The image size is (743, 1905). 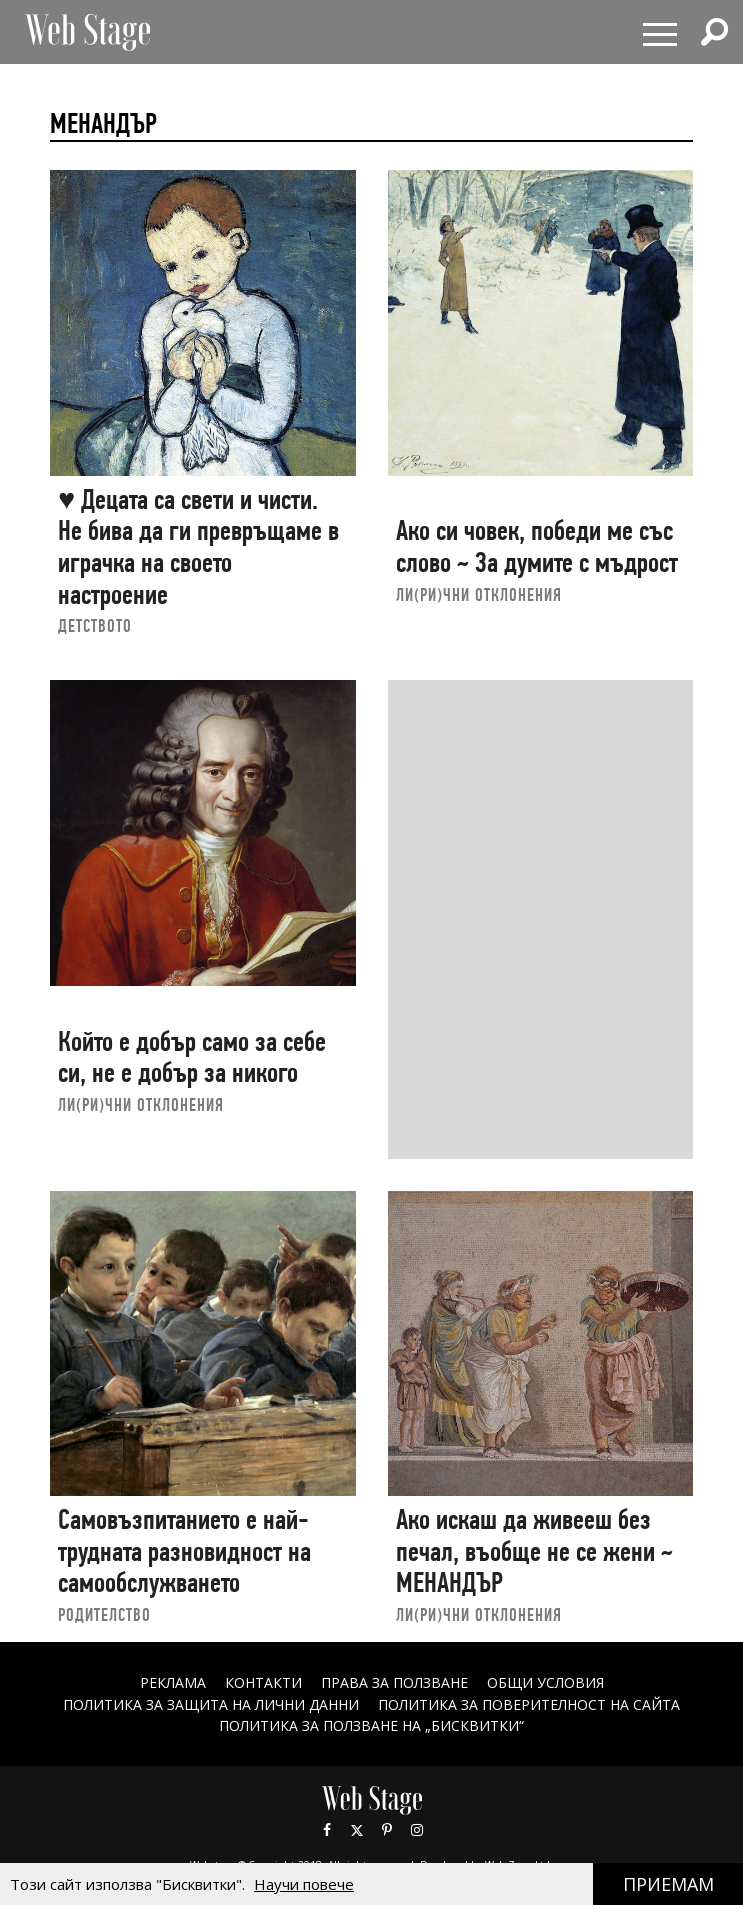 I want to click on Facebook, so click(x=327, y=1830).